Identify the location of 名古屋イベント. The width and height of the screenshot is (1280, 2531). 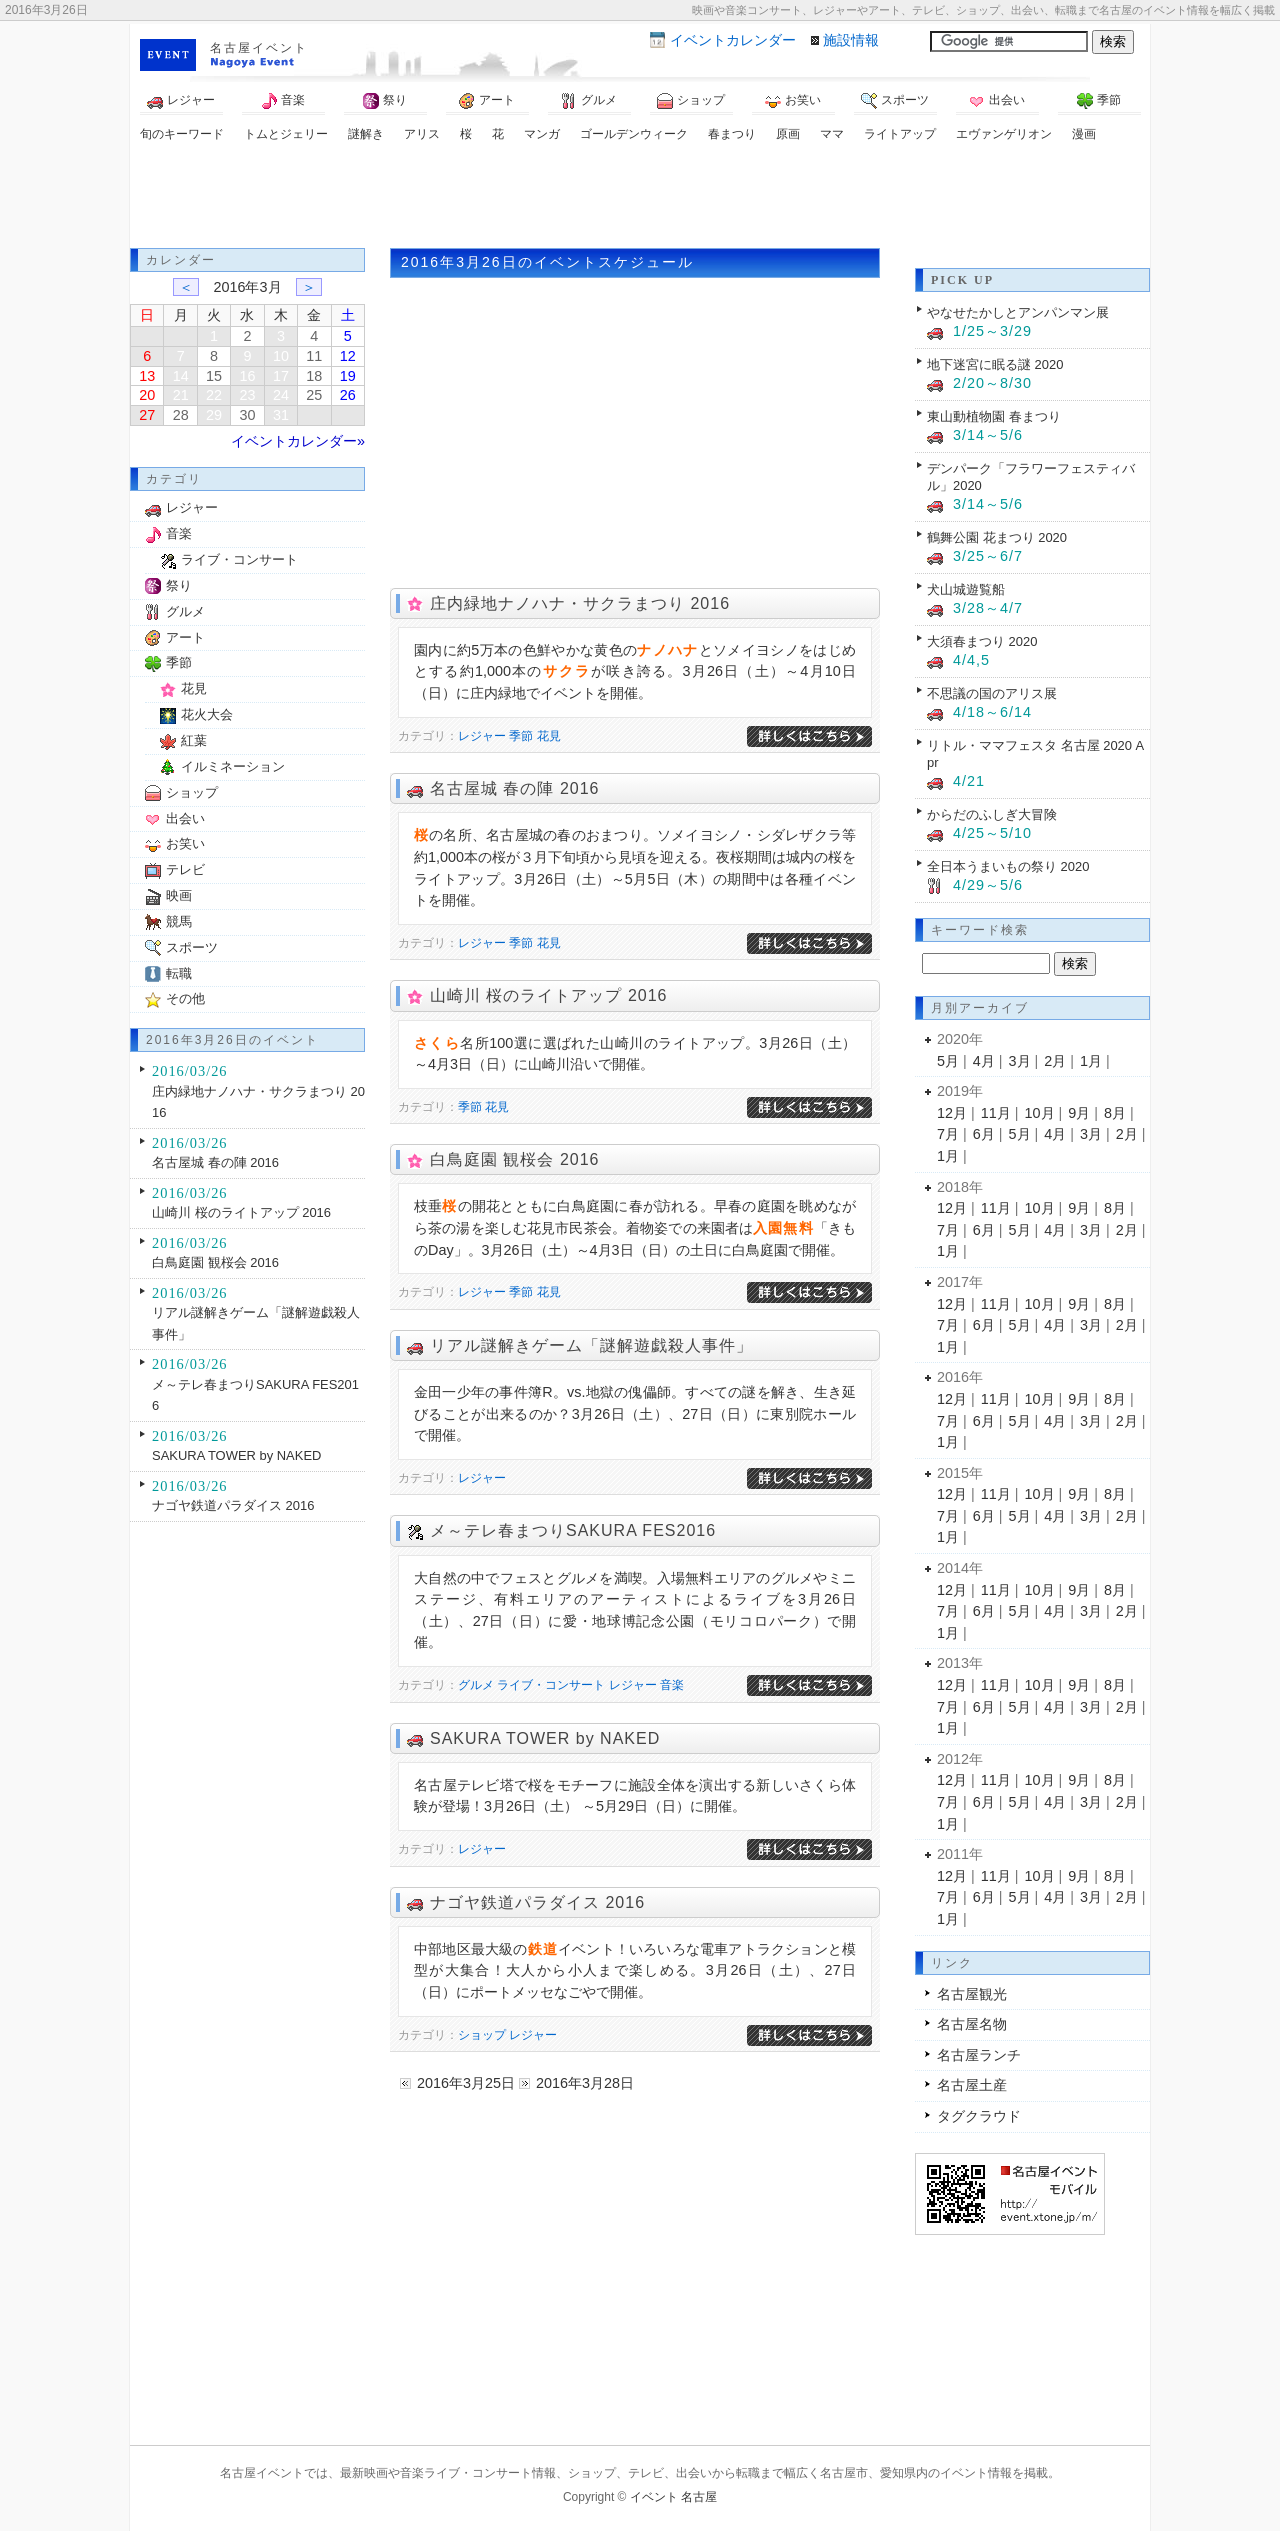
(259, 48).